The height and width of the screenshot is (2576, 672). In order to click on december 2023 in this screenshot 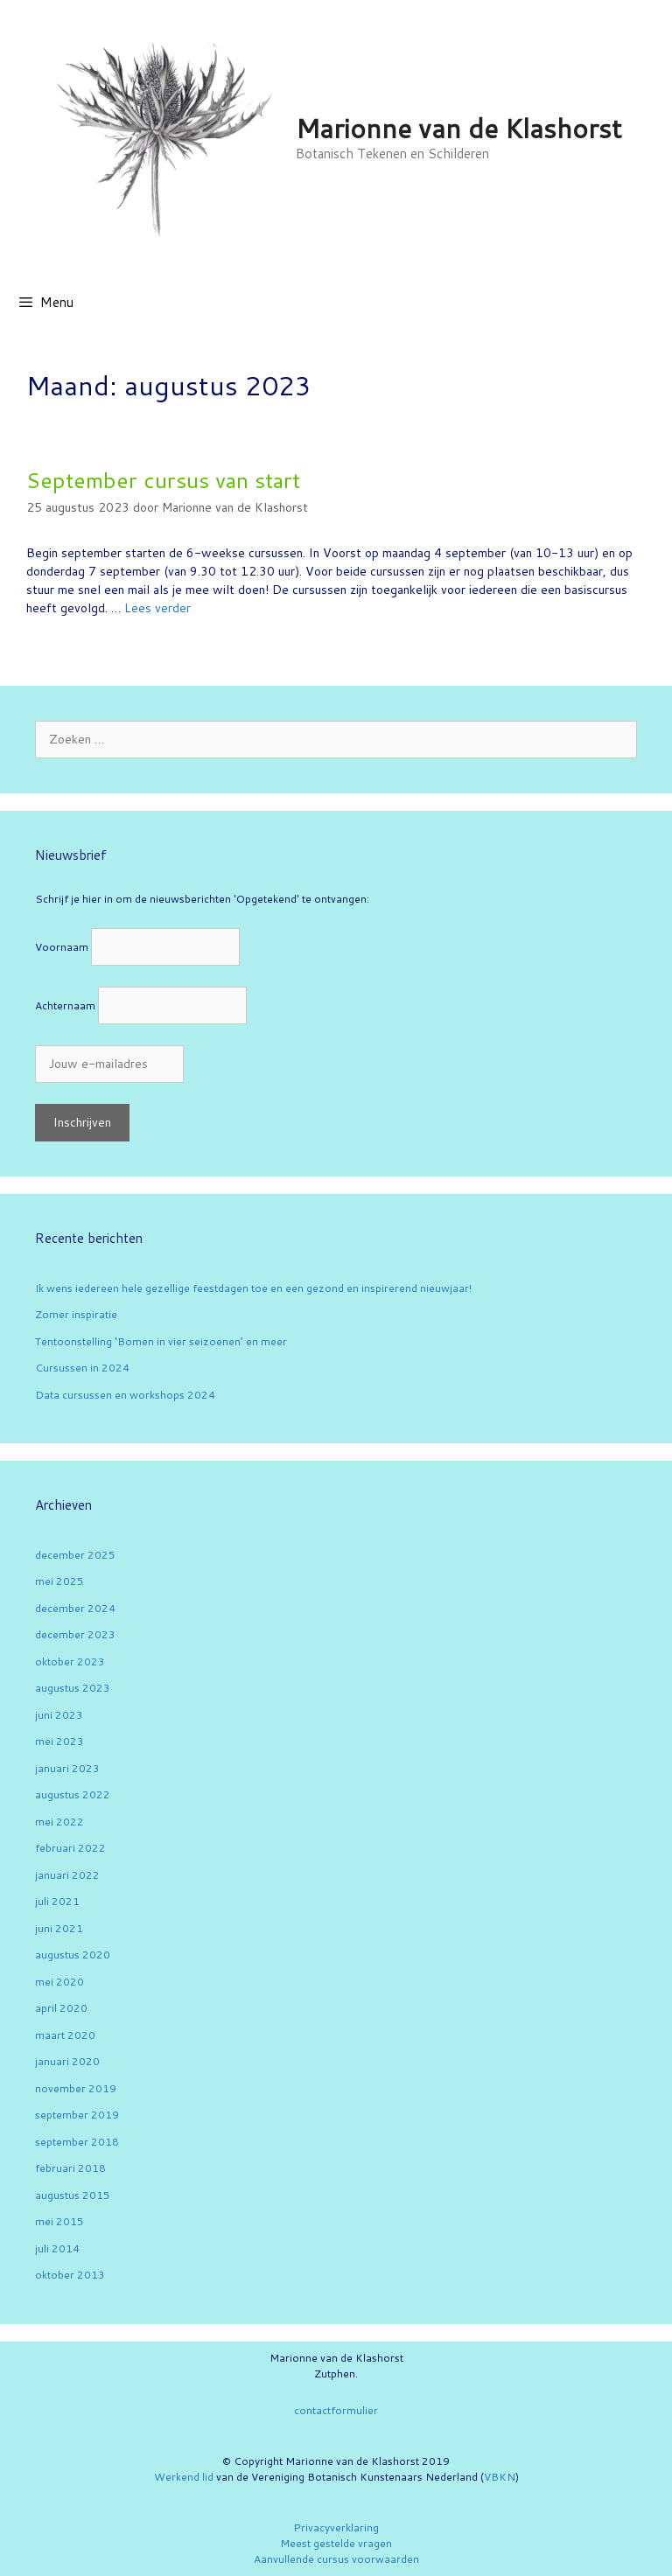, I will do `click(75, 1634)`.